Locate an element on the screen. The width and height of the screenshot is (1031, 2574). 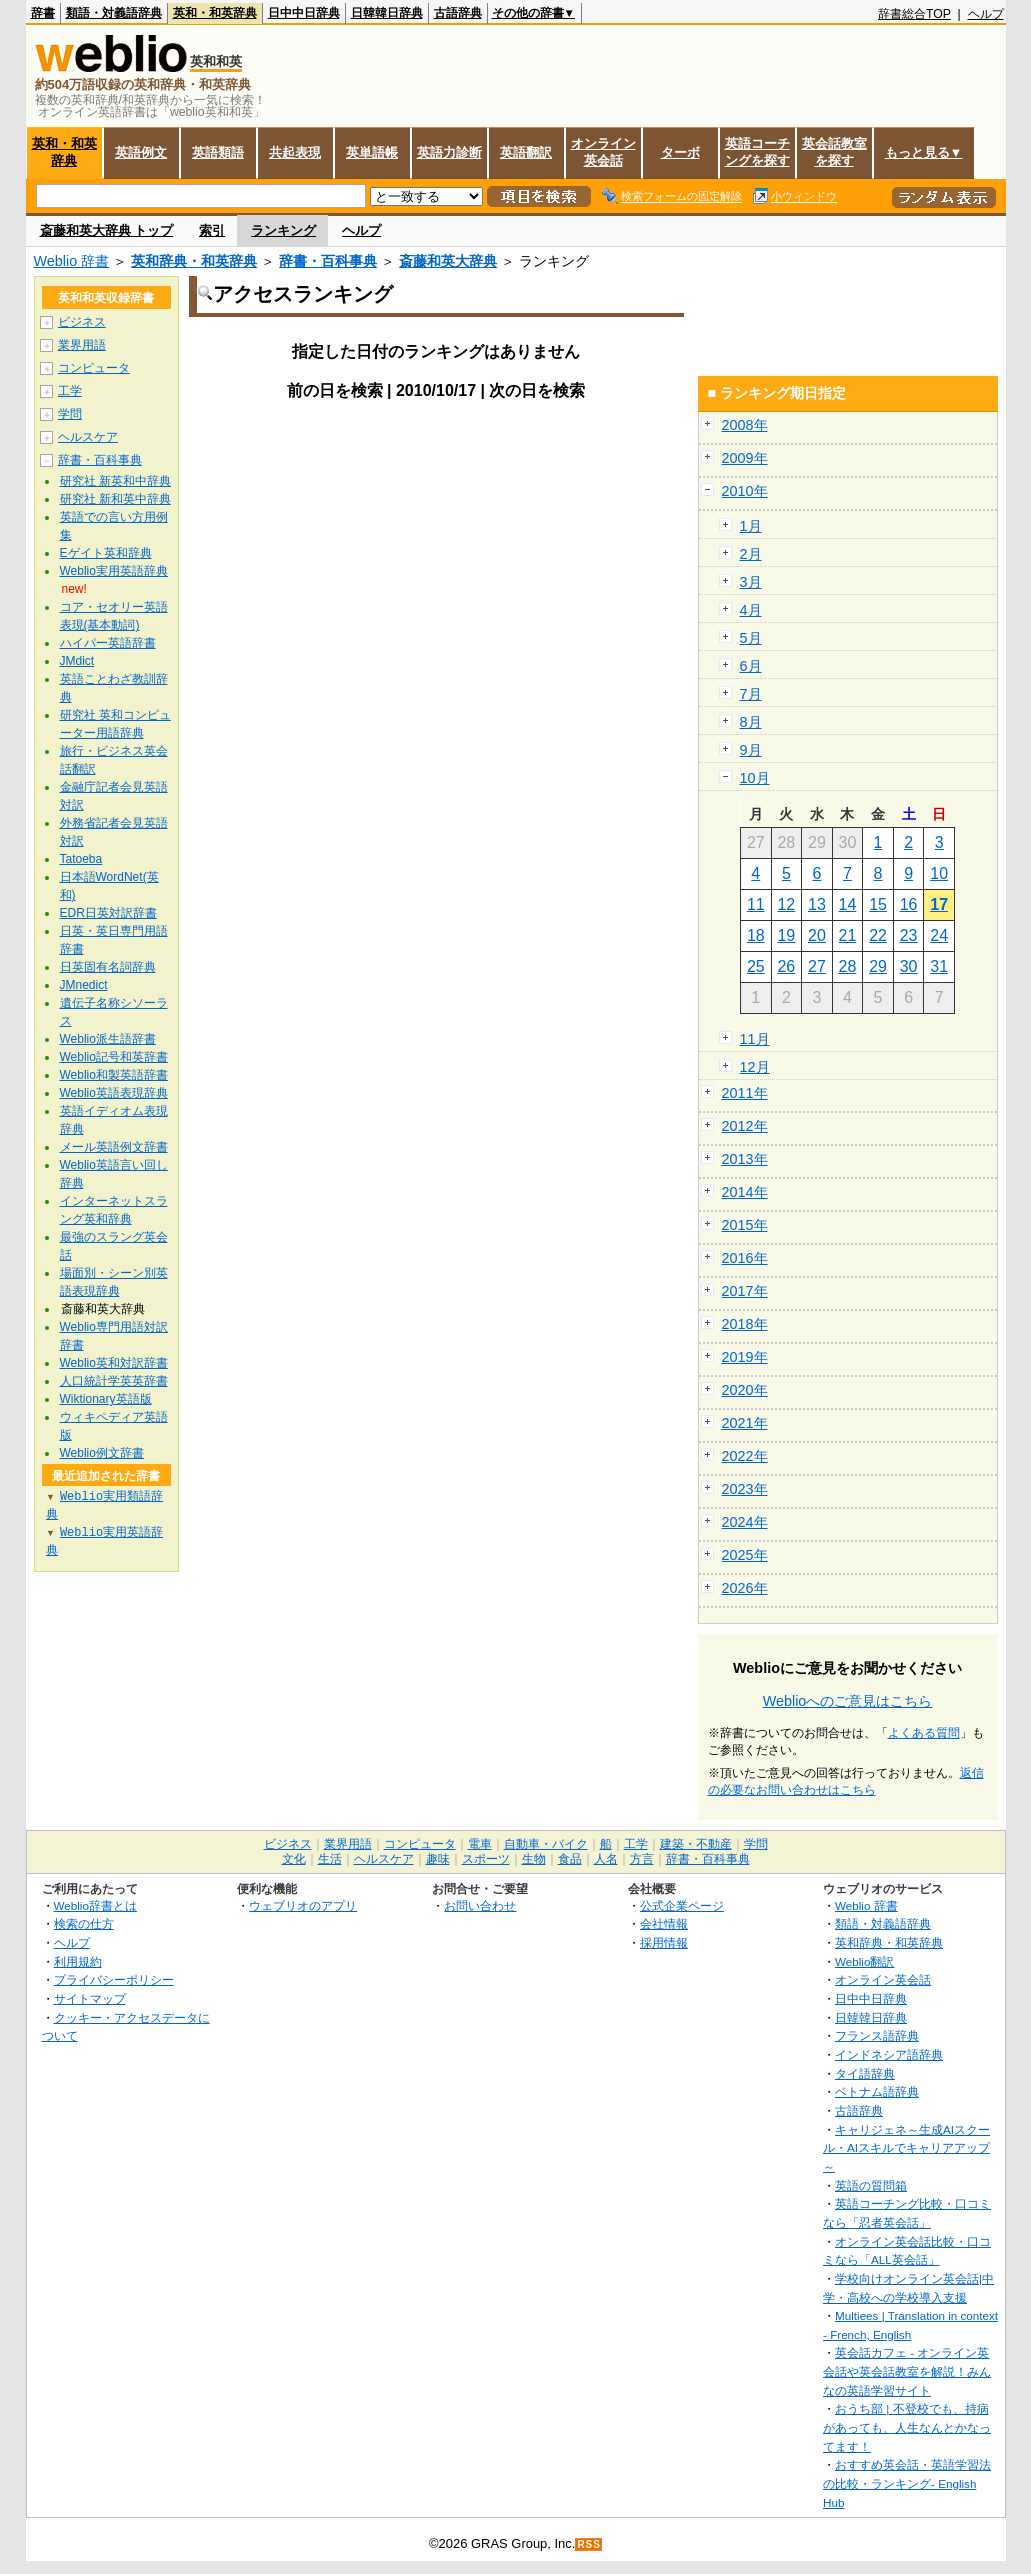
12月 is located at coordinates (755, 1067).